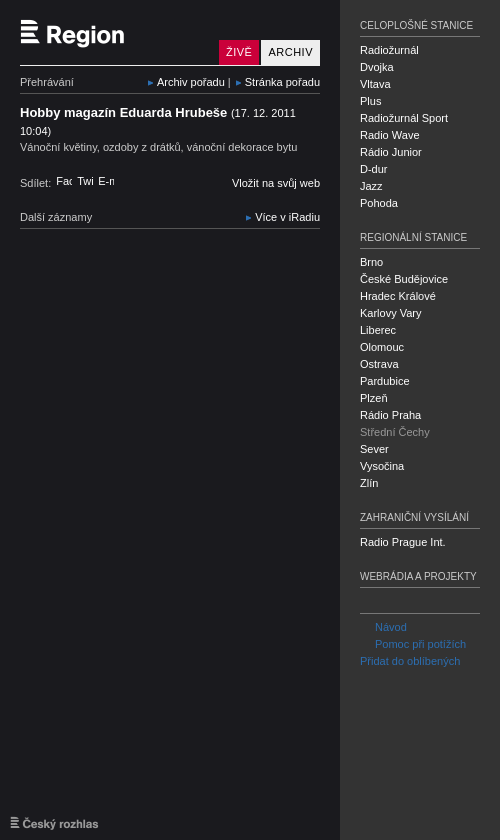 This screenshot has height=840, width=500. What do you see at coordinates (391, 313) in the screenshot?
I see `Karlovy Vary` at bounding box center [391, 313].